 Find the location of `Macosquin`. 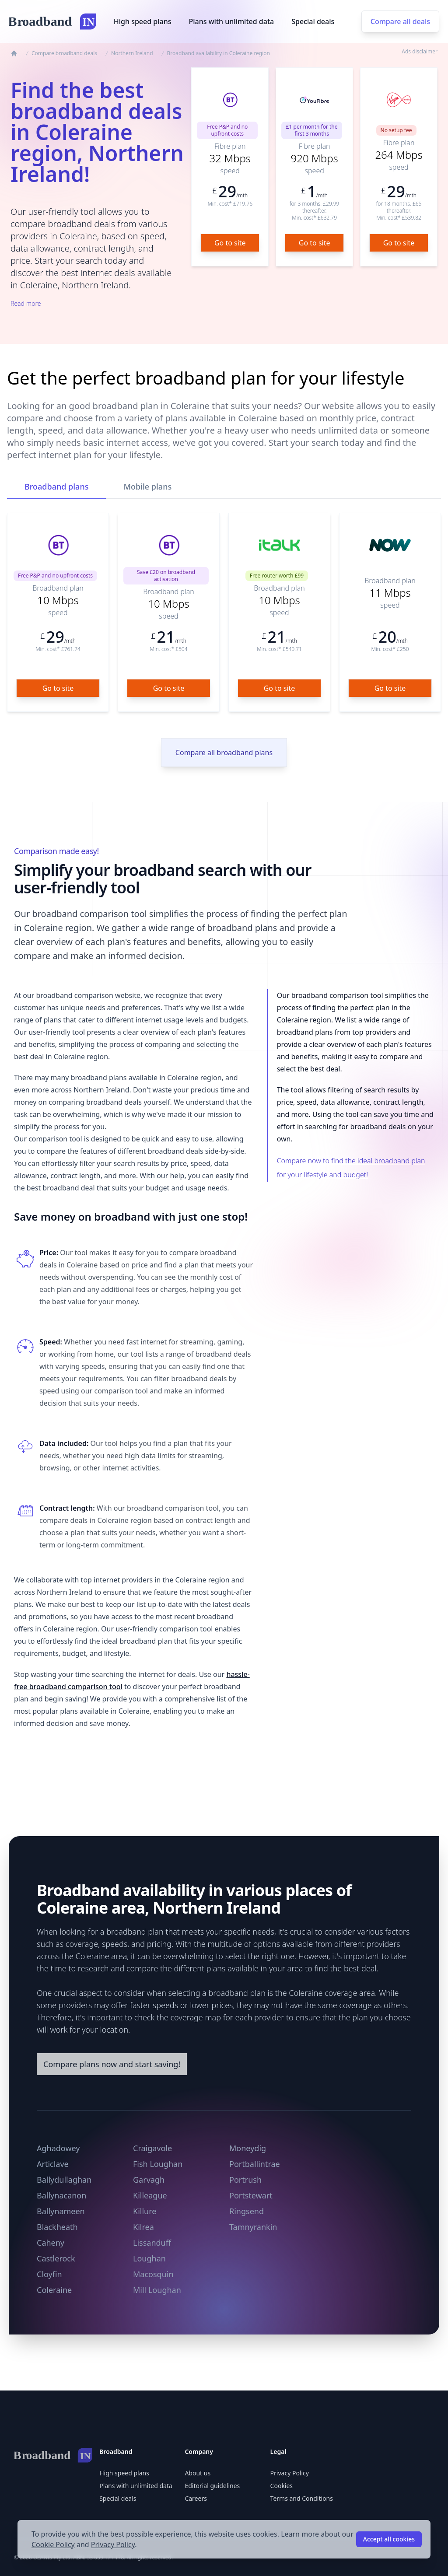

Macosquin is located at coordinates (153, 2274).